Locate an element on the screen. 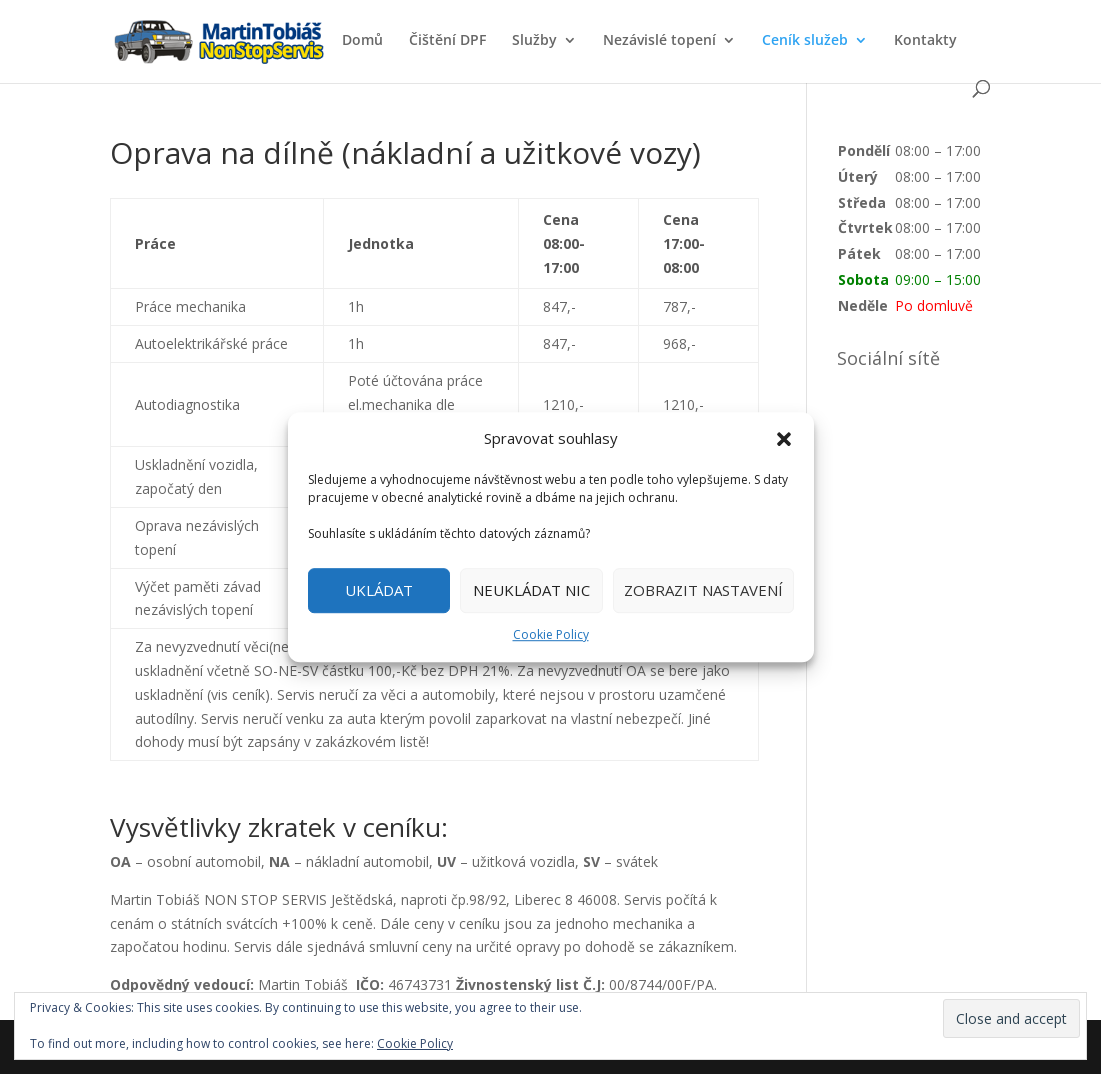  NEUKLÁDAT NIC is located at coordinates (531, 591).